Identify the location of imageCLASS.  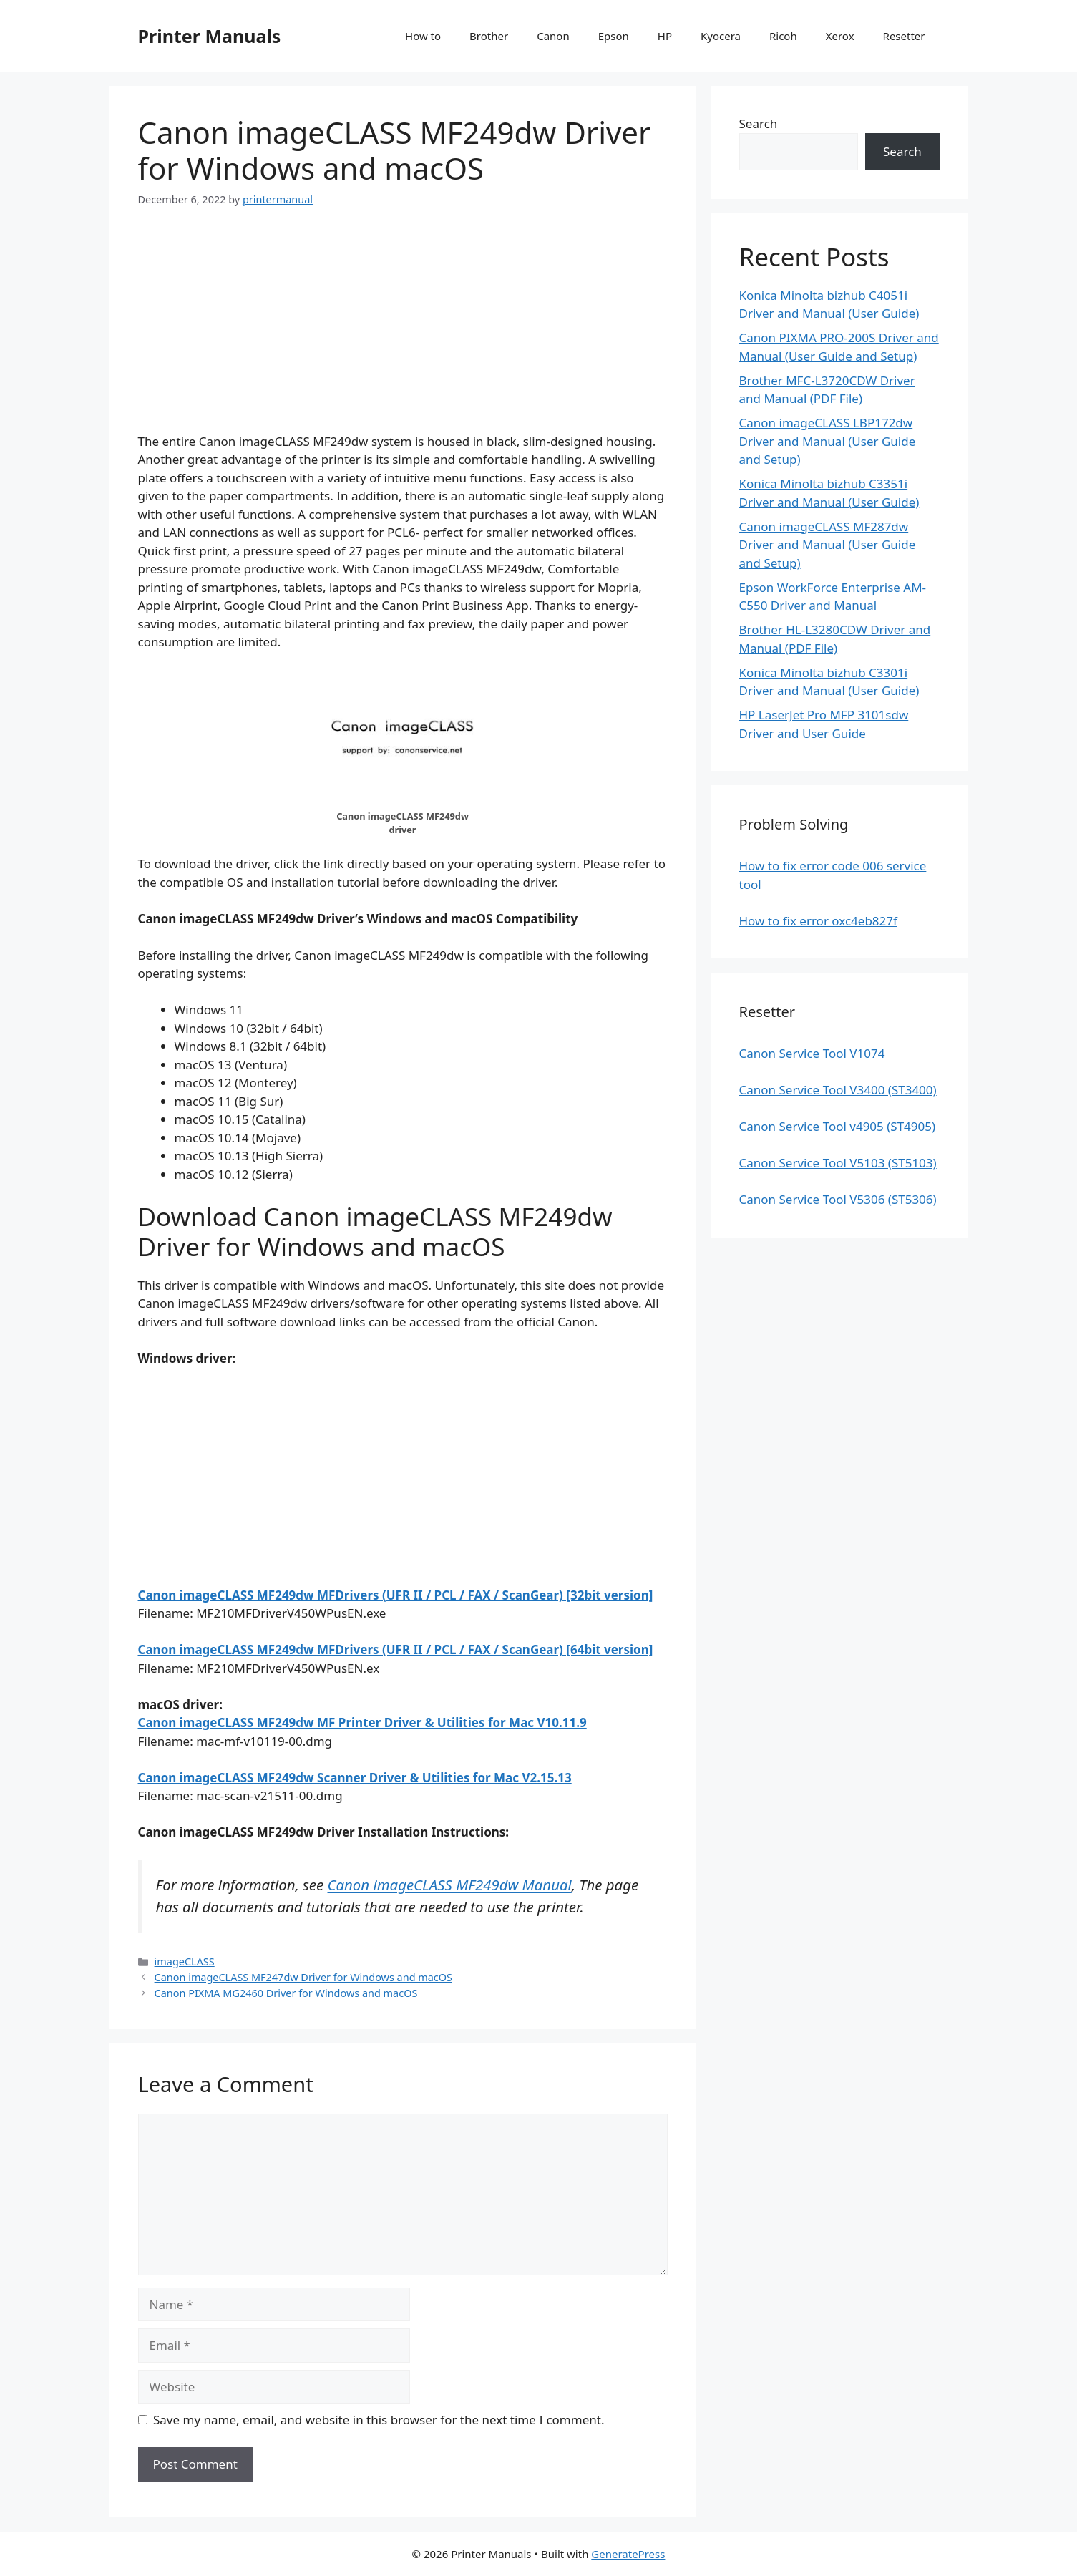
(185, 1961).